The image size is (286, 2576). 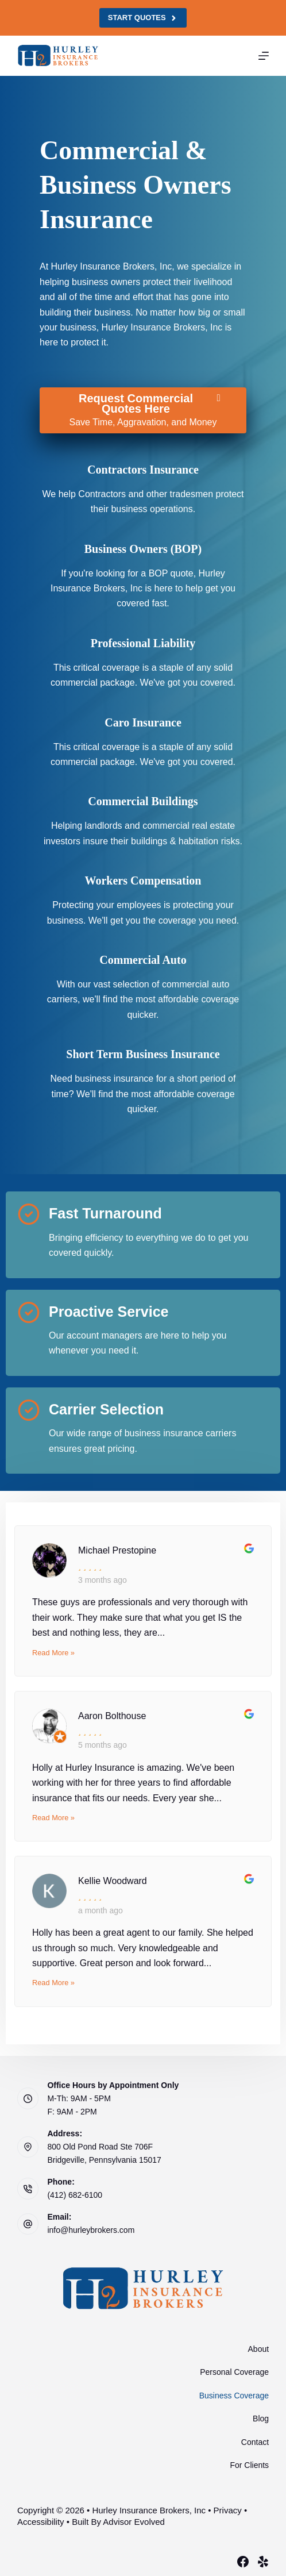 What do you see at coordinates (142, 959) in the screenshot?
I see `[Go to /business/commercial-auto-insurance/]` at bounding box center [142, 959].